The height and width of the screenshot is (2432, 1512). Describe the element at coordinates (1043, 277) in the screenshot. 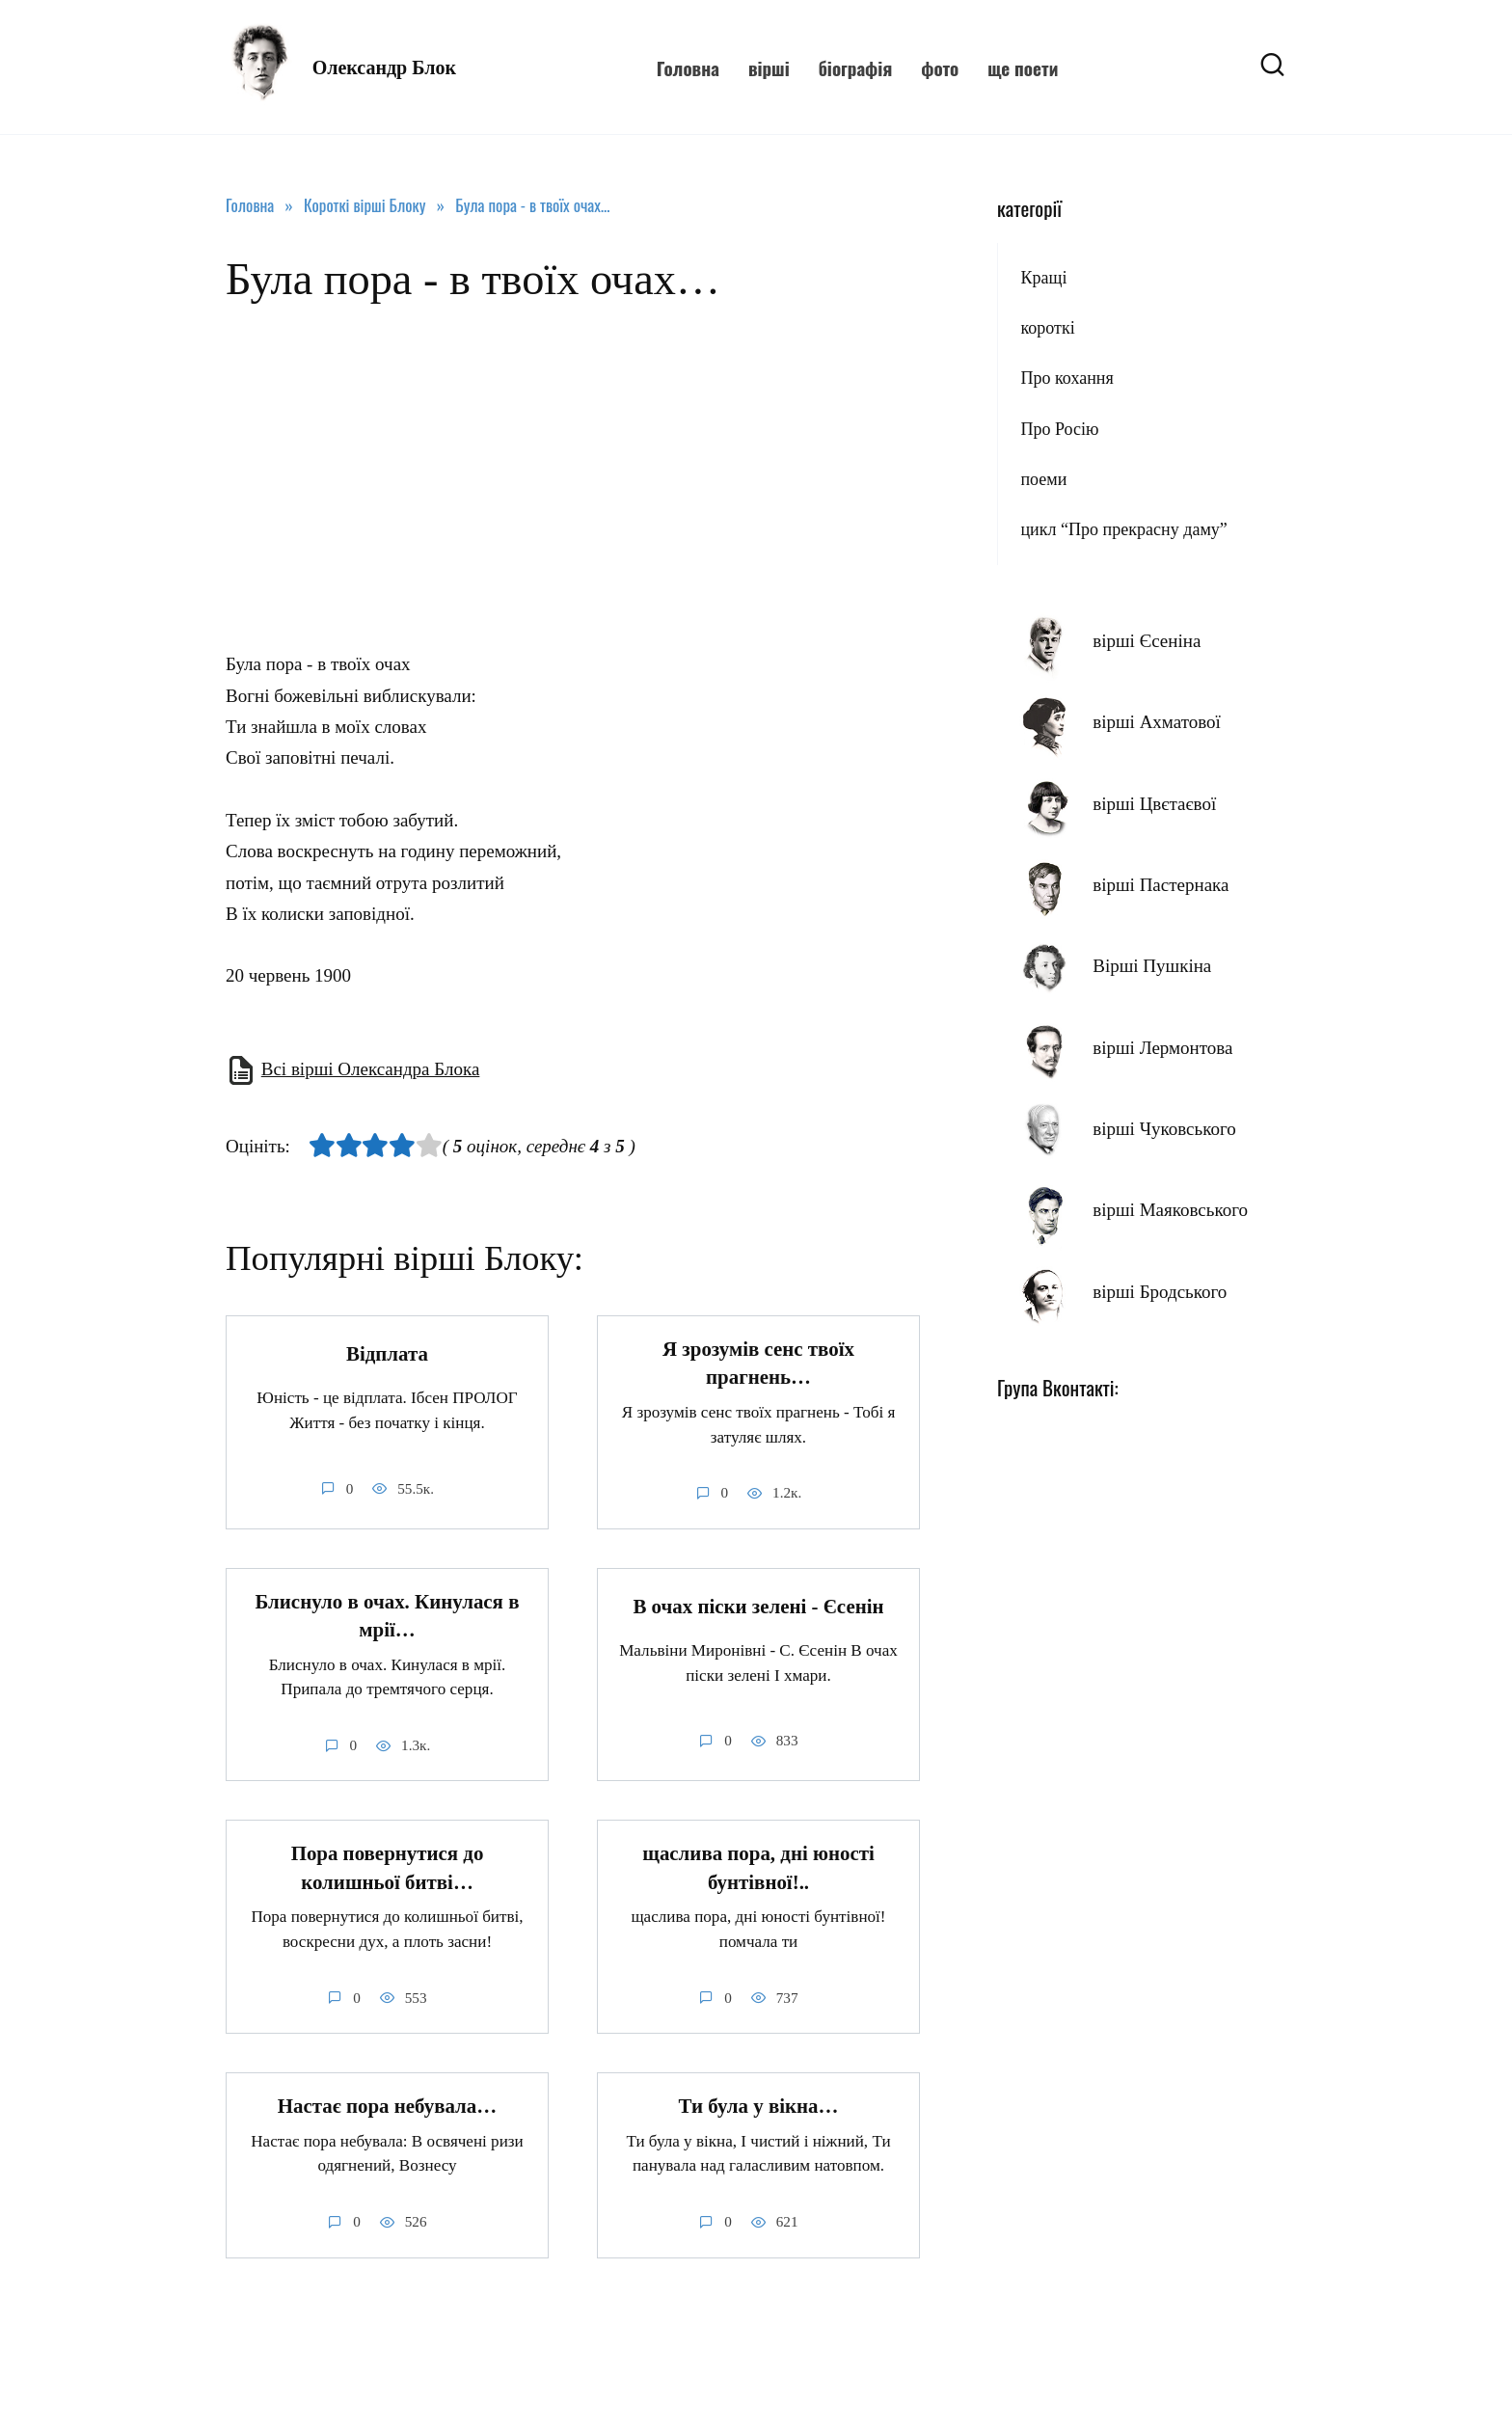

I see `Кращі` at that location.